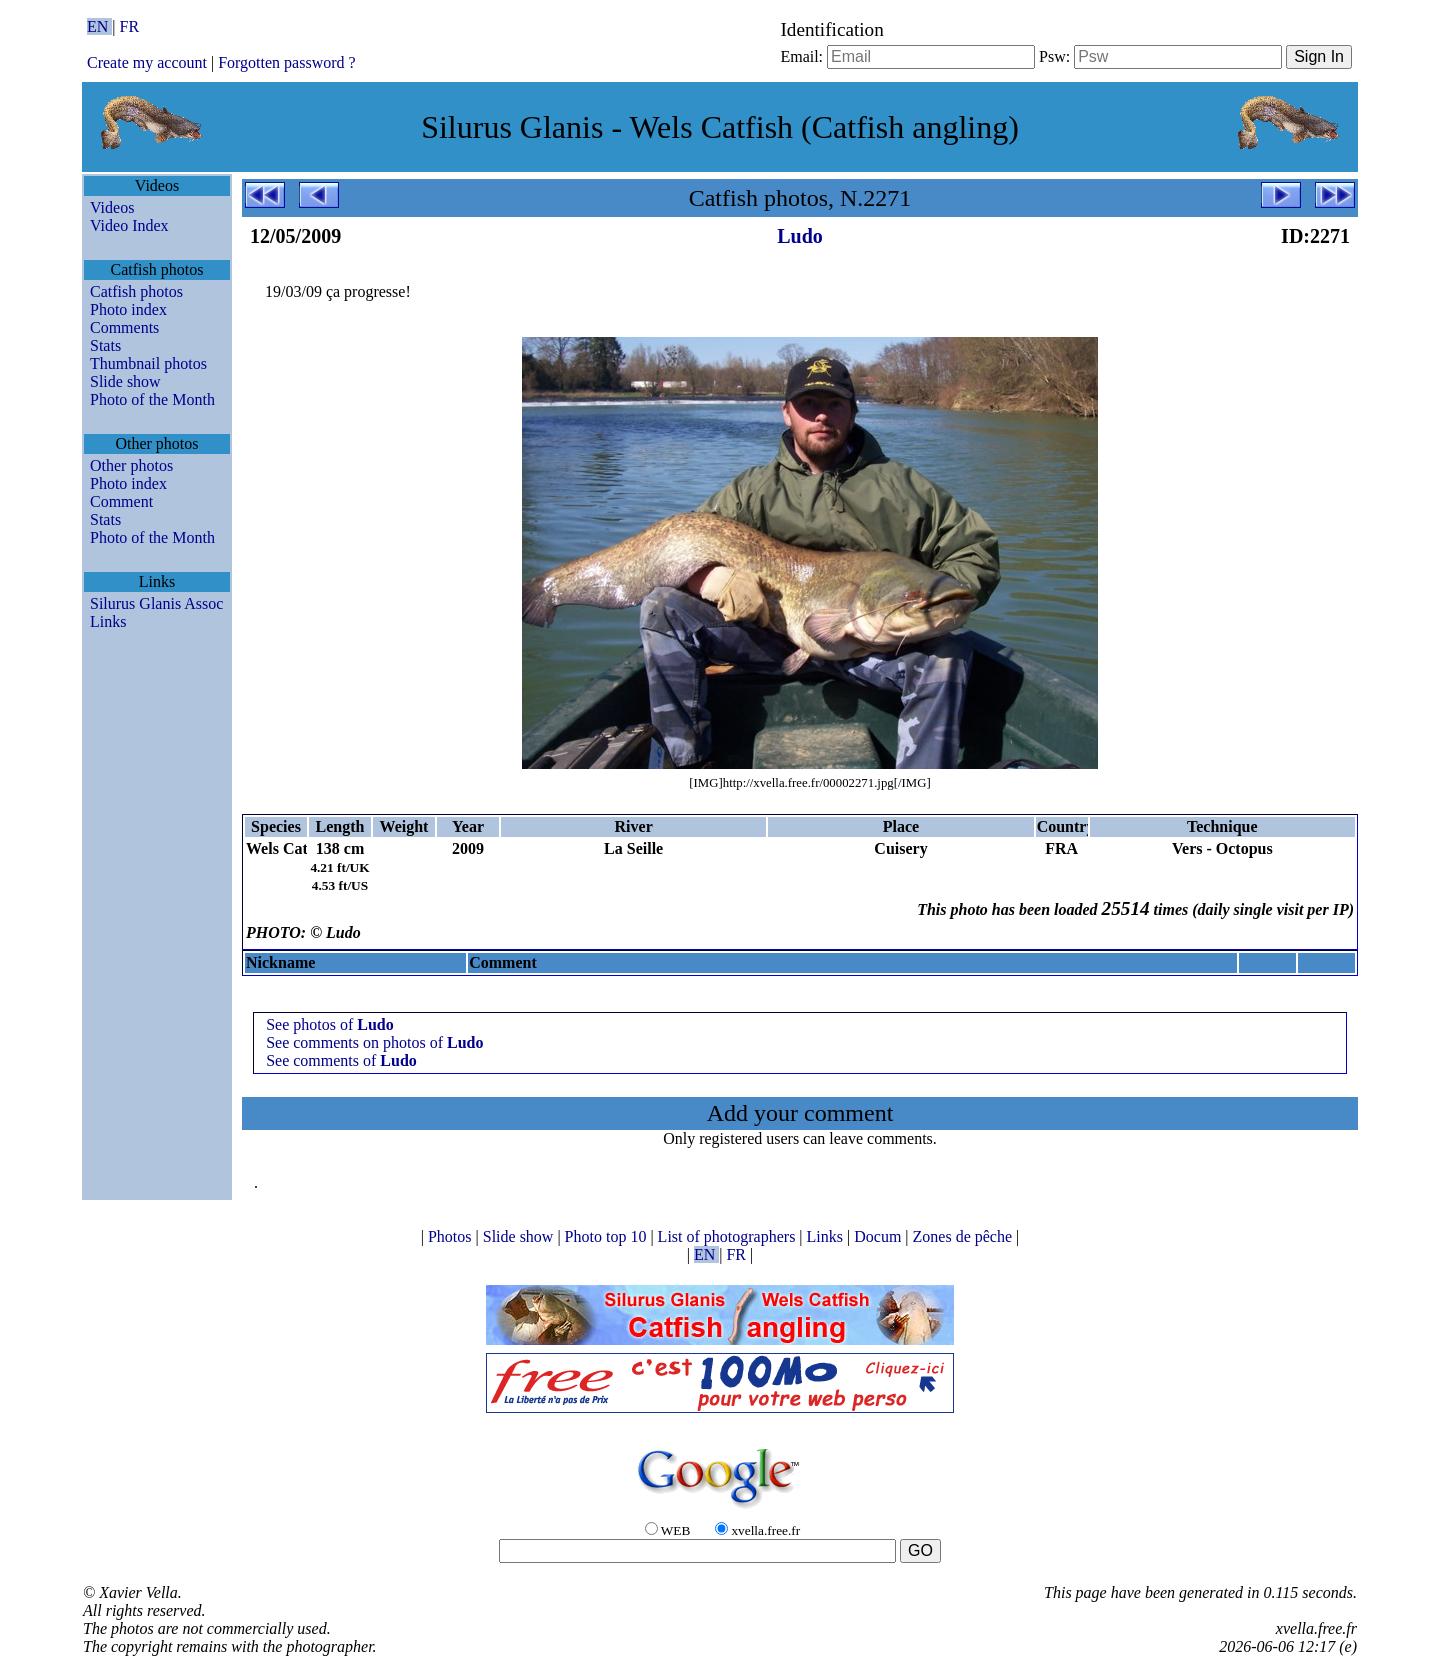  What do you see at coordinates (105, 345) in the screenshot?
I see `Stats` at bounding box center [105, 345].